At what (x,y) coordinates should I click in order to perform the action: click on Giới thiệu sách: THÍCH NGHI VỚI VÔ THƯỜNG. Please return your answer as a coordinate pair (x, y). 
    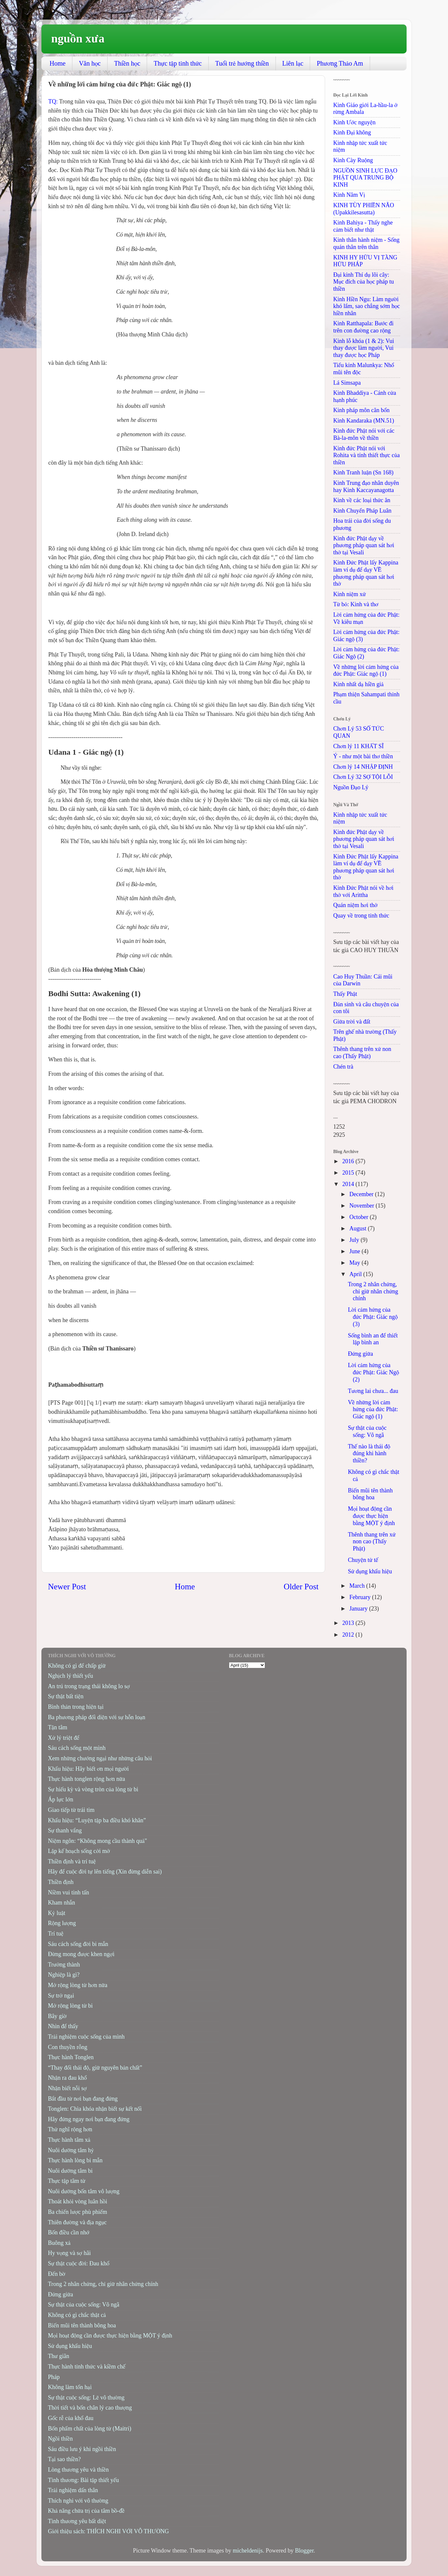
    Looking at the image, I should click on (108, 2531).